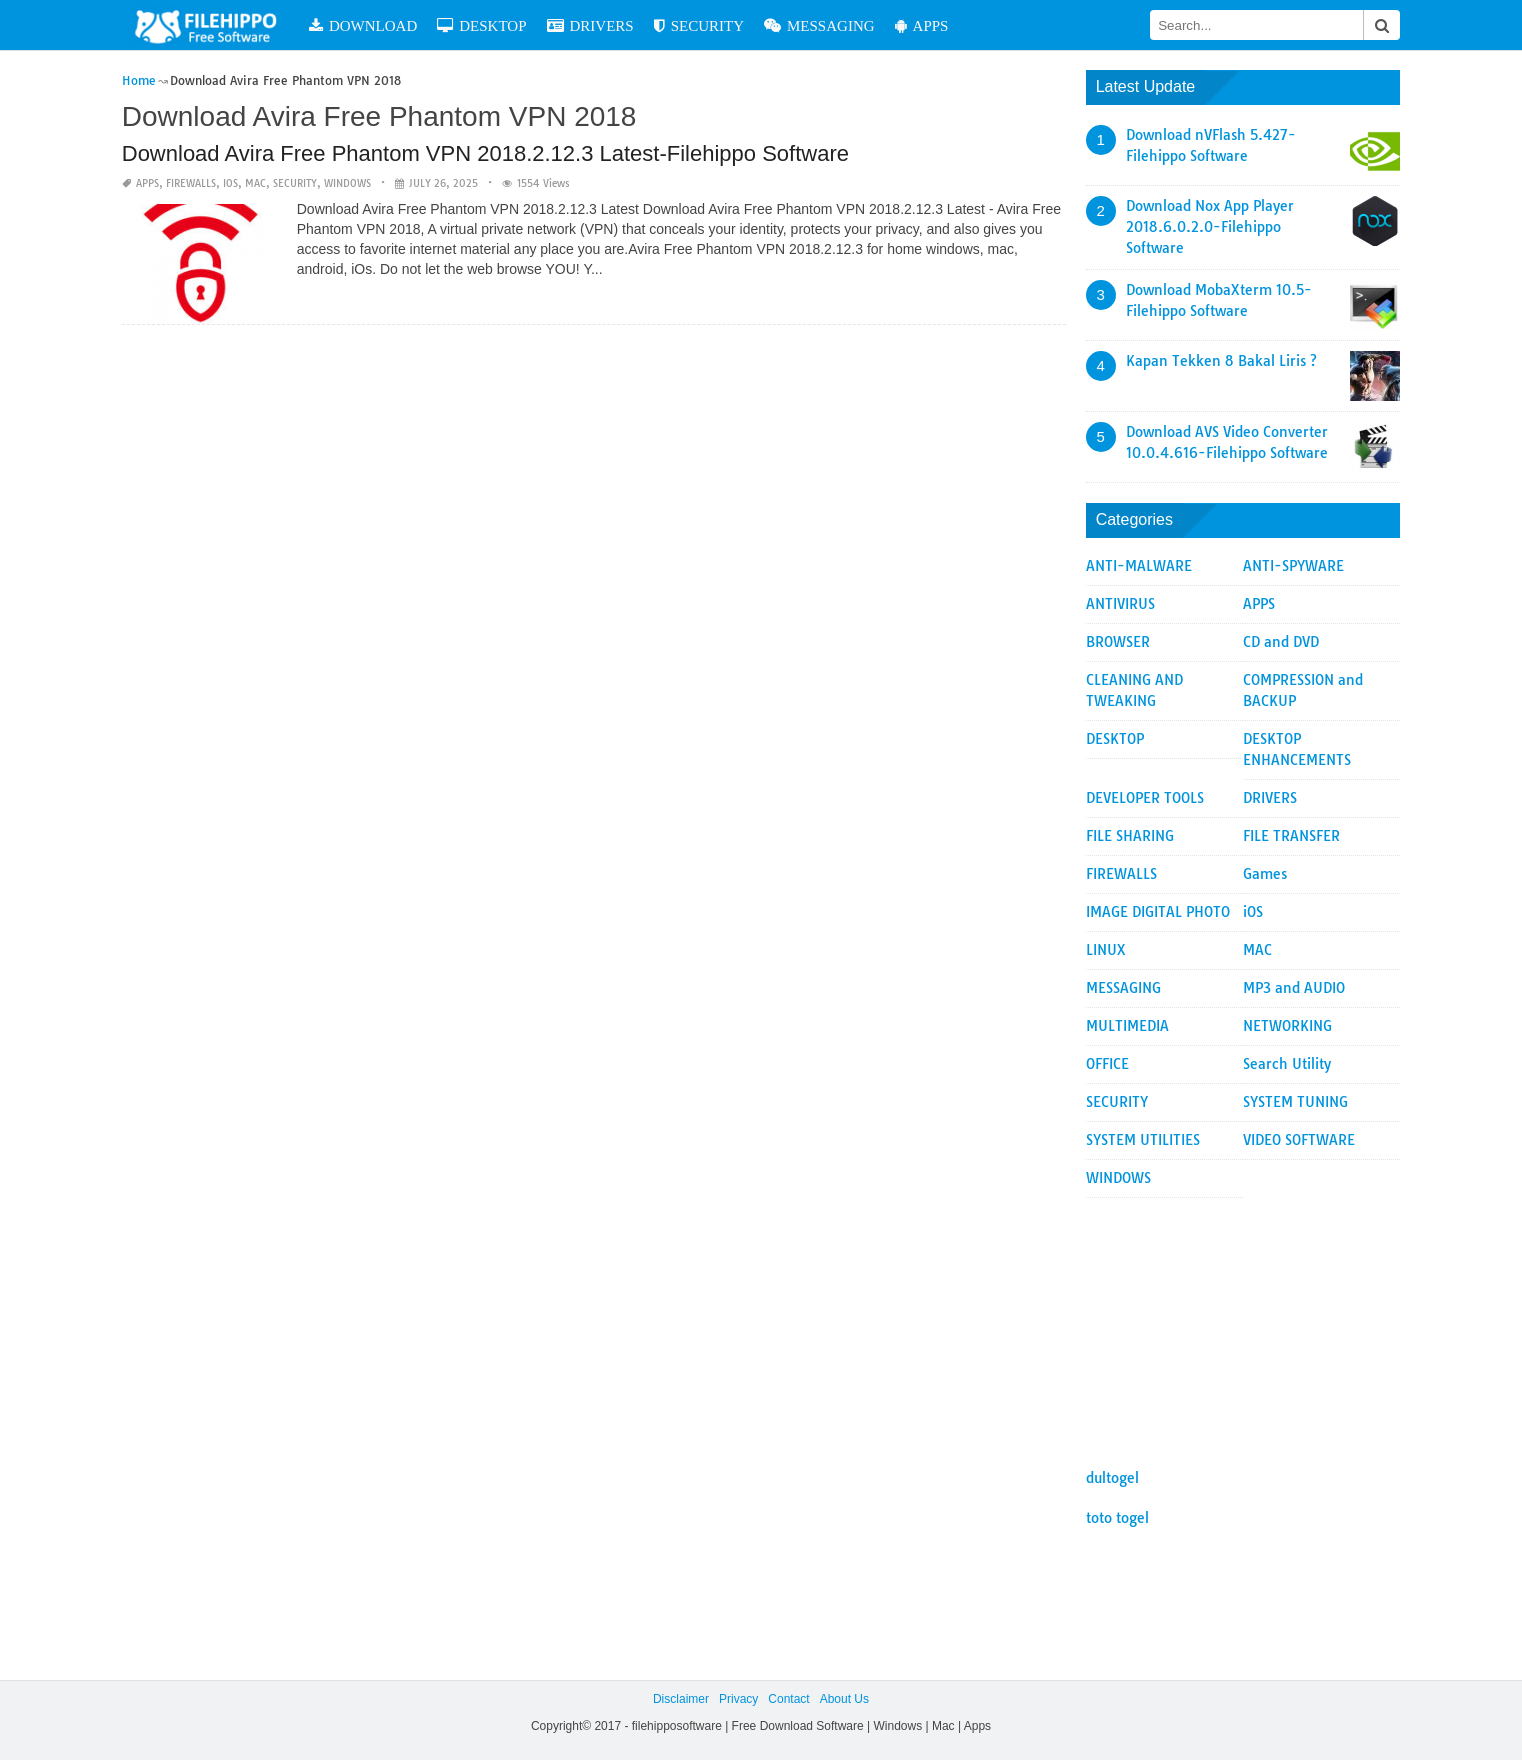  Describe the element at coordinates (1139, 566) in the screenshot. I see `ANTI-MALWARE` at that location.